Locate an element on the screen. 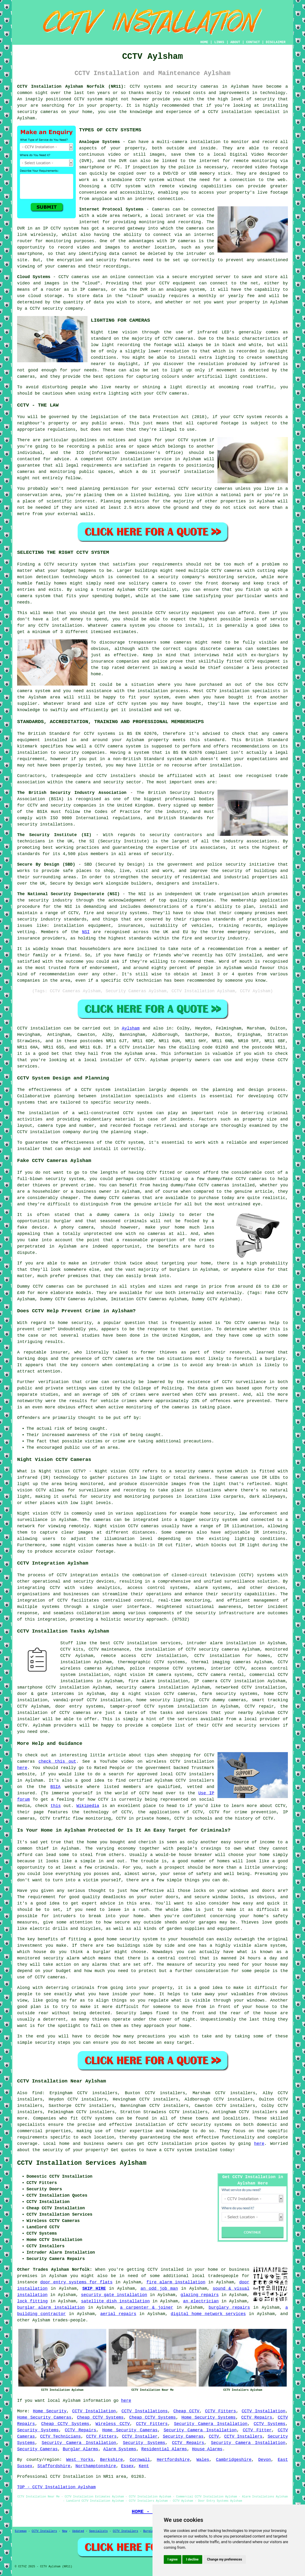  Wales is located at coordinates (203, 2459).